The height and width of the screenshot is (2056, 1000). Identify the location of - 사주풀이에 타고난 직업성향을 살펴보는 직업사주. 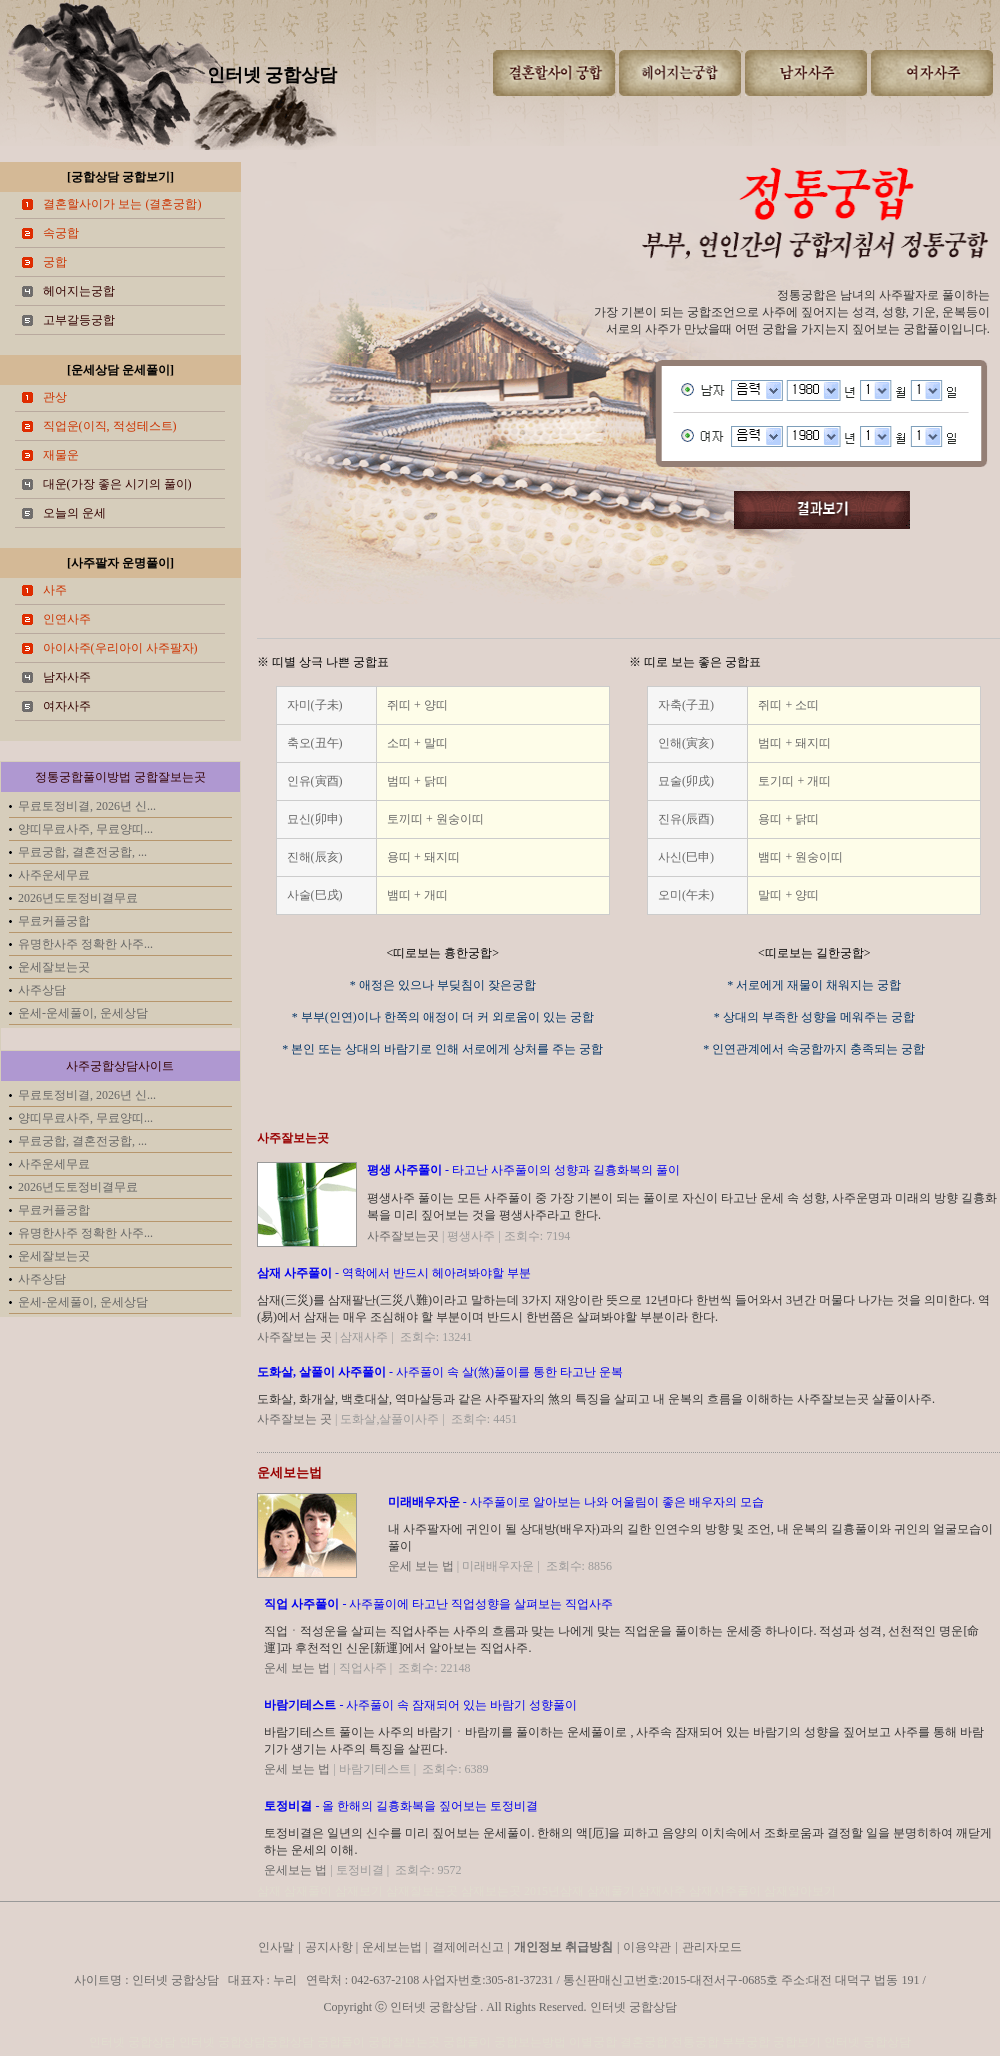
(438, 1604).